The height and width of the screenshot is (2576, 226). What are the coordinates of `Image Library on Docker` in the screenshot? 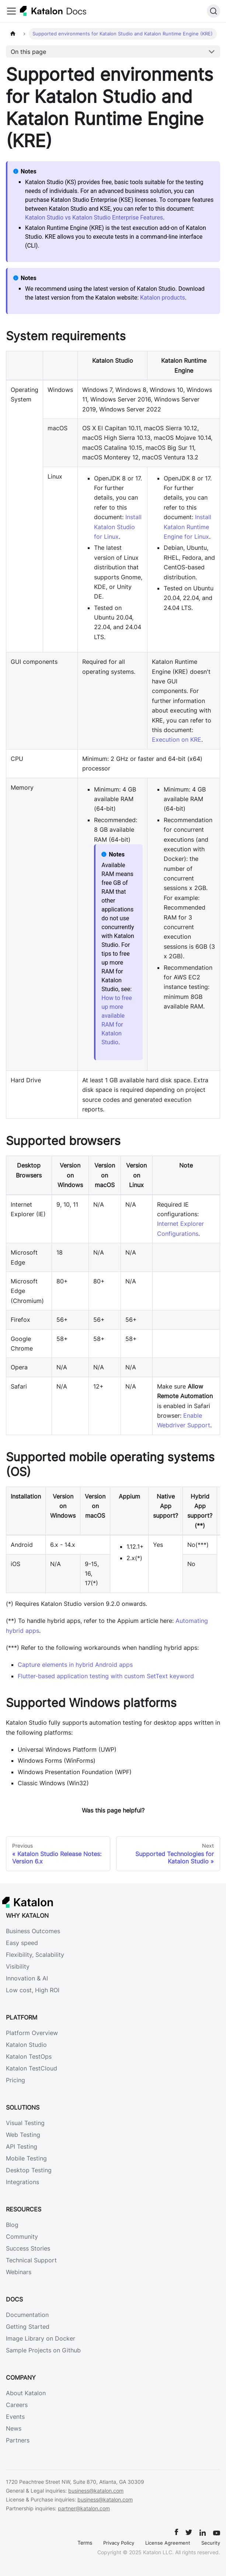 It's located at (40, 2338).